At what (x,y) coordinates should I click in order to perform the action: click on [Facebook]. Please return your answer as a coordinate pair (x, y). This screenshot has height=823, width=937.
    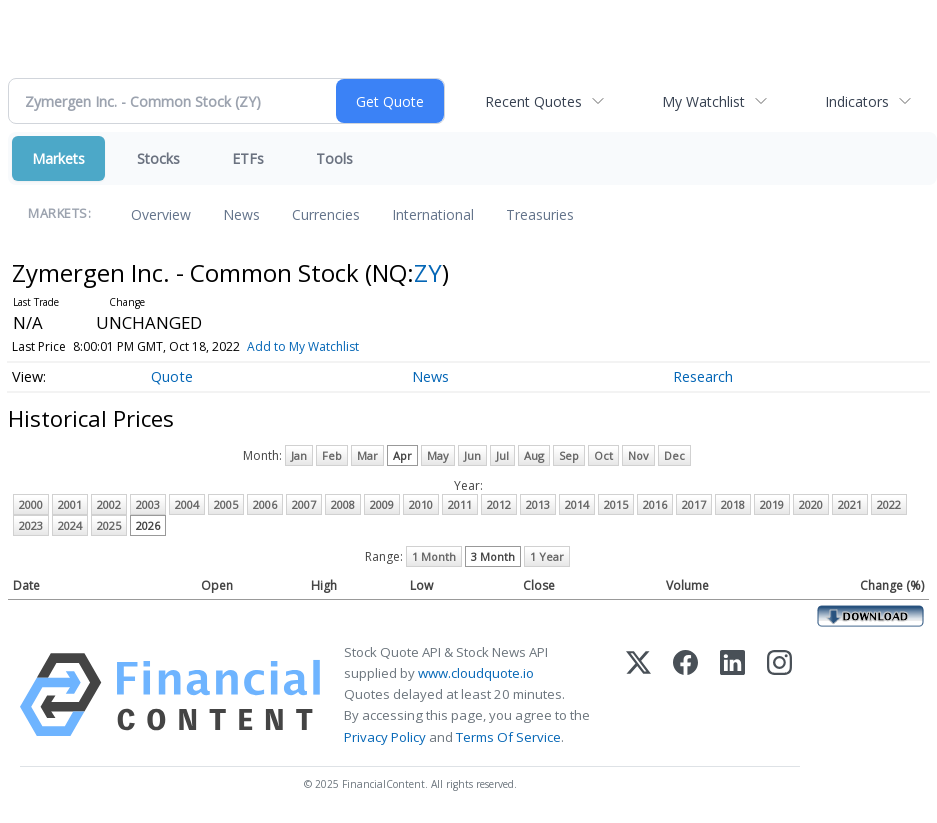
    Looking at the image, I should click on (685, 695).